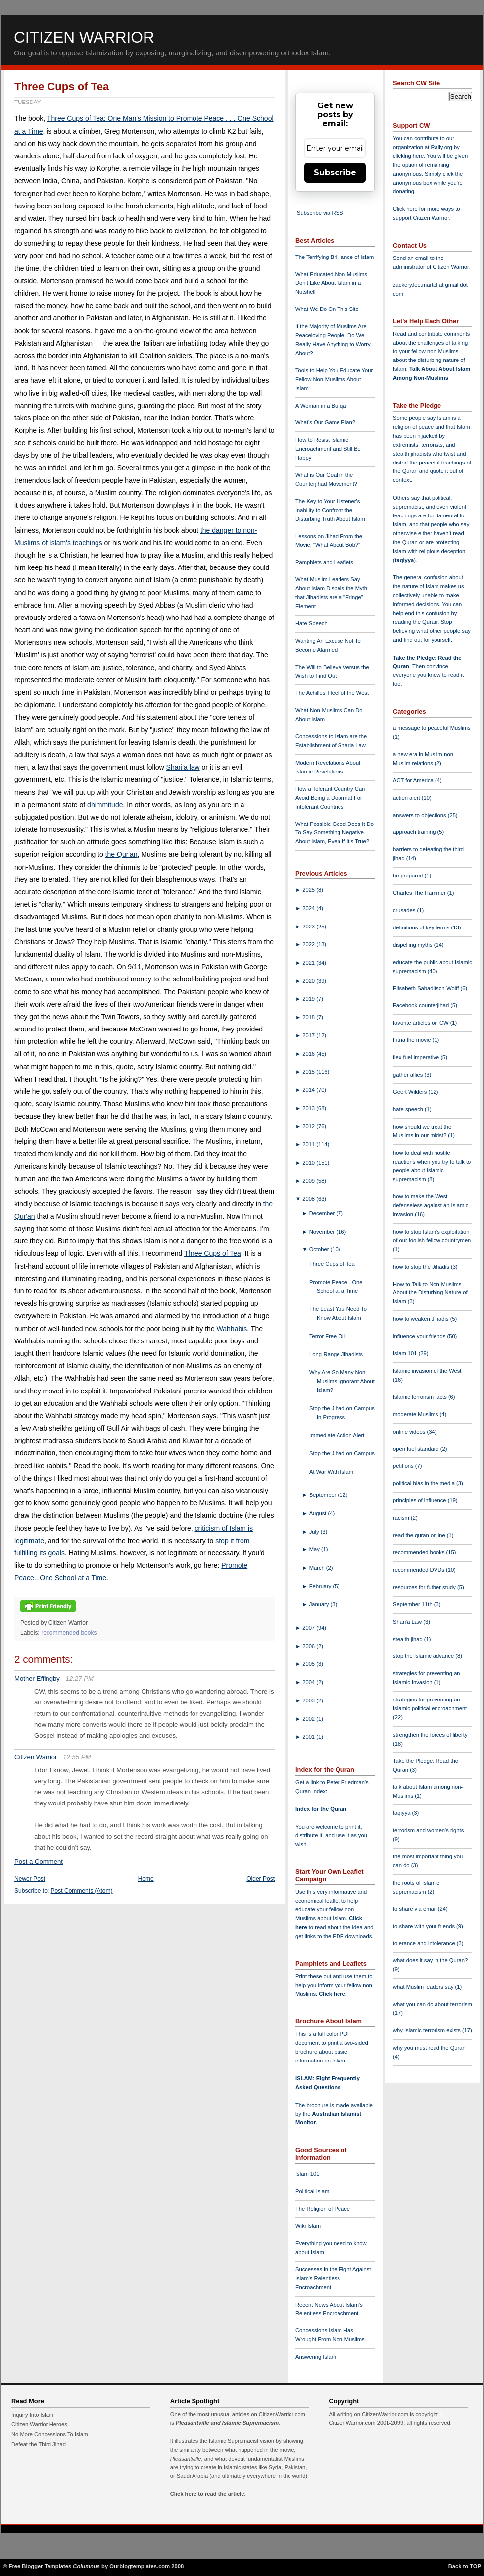 The height and width of the screenshot is (2576, 484). I want to click on what Muslim leaders say, so click(424, 1987).